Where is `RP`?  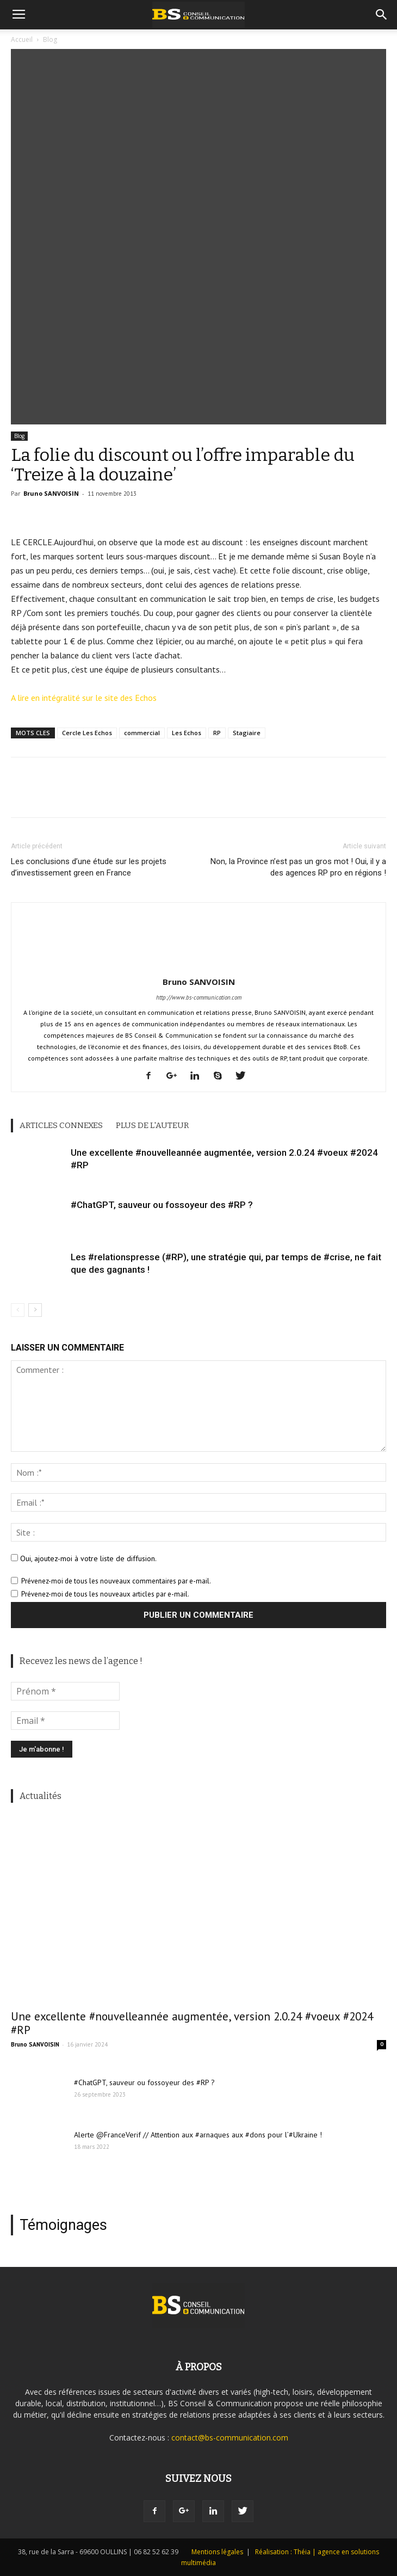 RP is located at coordinates (217, 733).